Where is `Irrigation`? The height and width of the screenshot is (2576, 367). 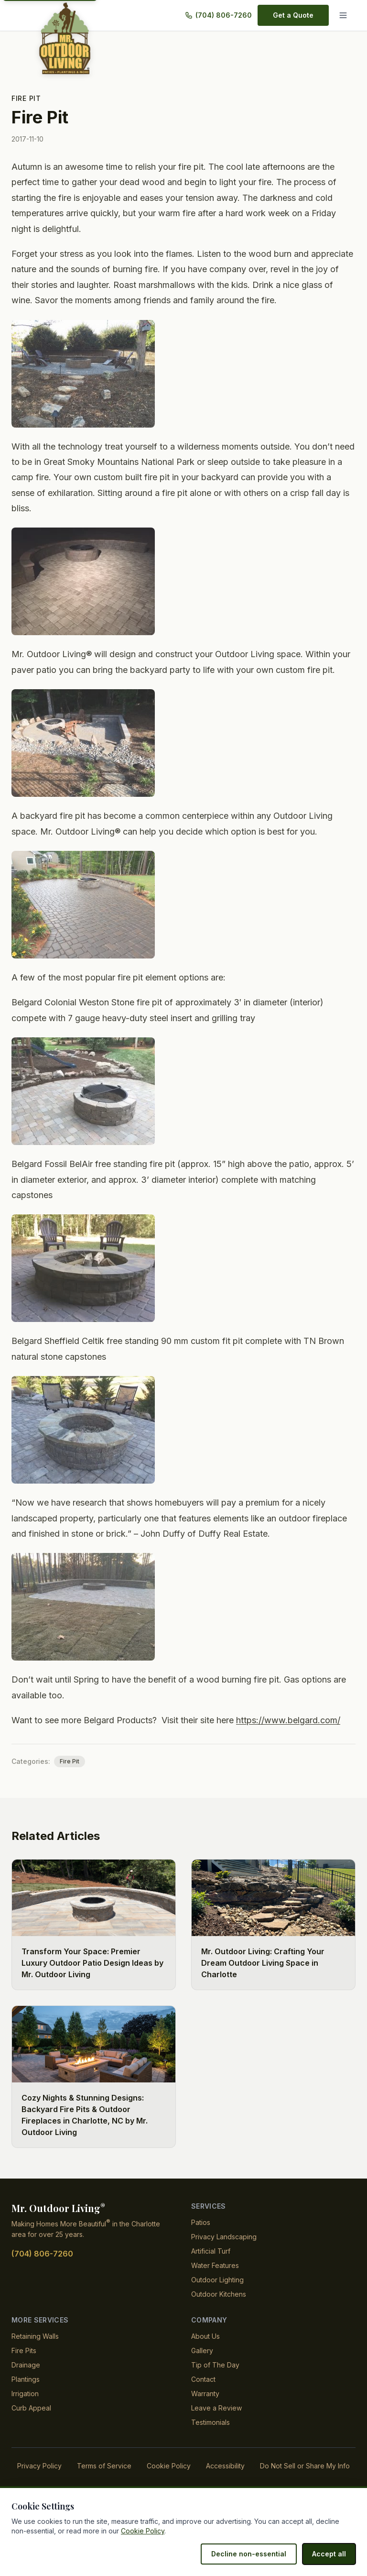
Irrigation is located at coordinates (25, 2409).